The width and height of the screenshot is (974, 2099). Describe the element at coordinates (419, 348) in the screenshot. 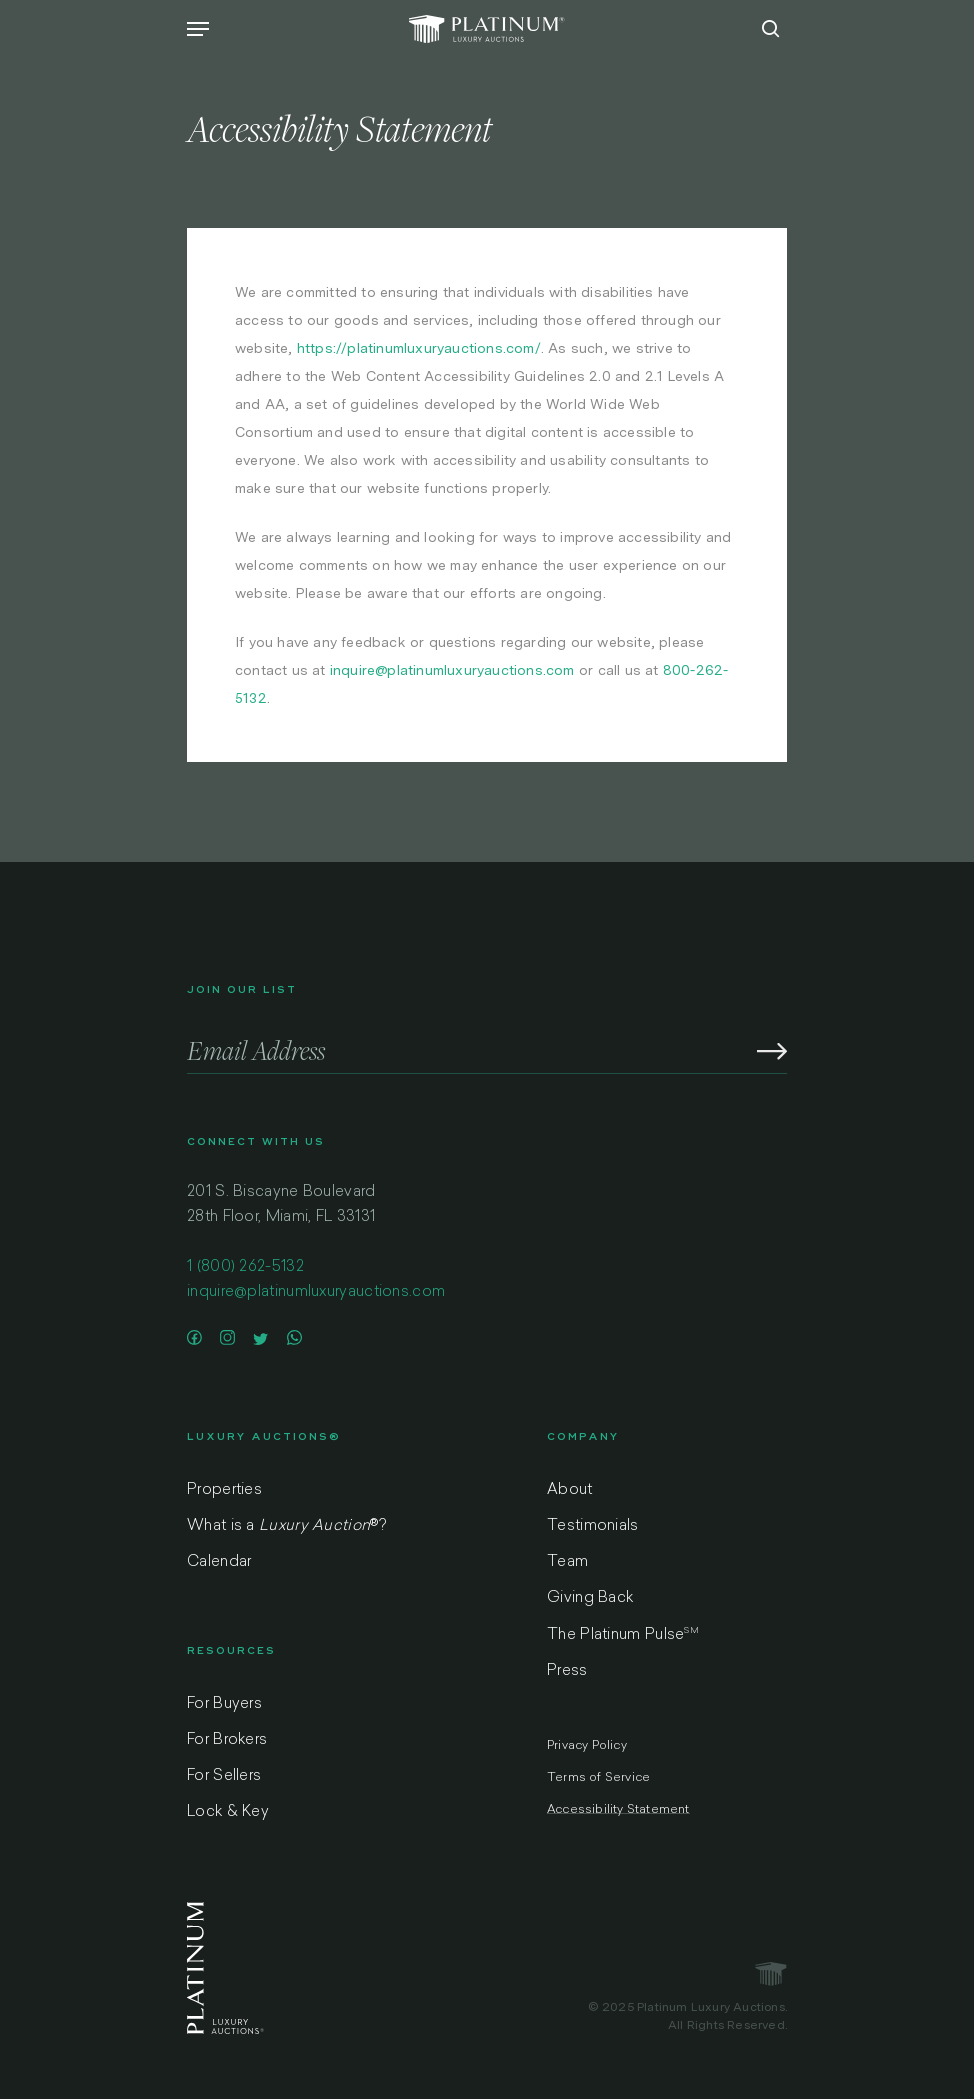

I see `https://platinumluxuryauctions.com/` at that location.